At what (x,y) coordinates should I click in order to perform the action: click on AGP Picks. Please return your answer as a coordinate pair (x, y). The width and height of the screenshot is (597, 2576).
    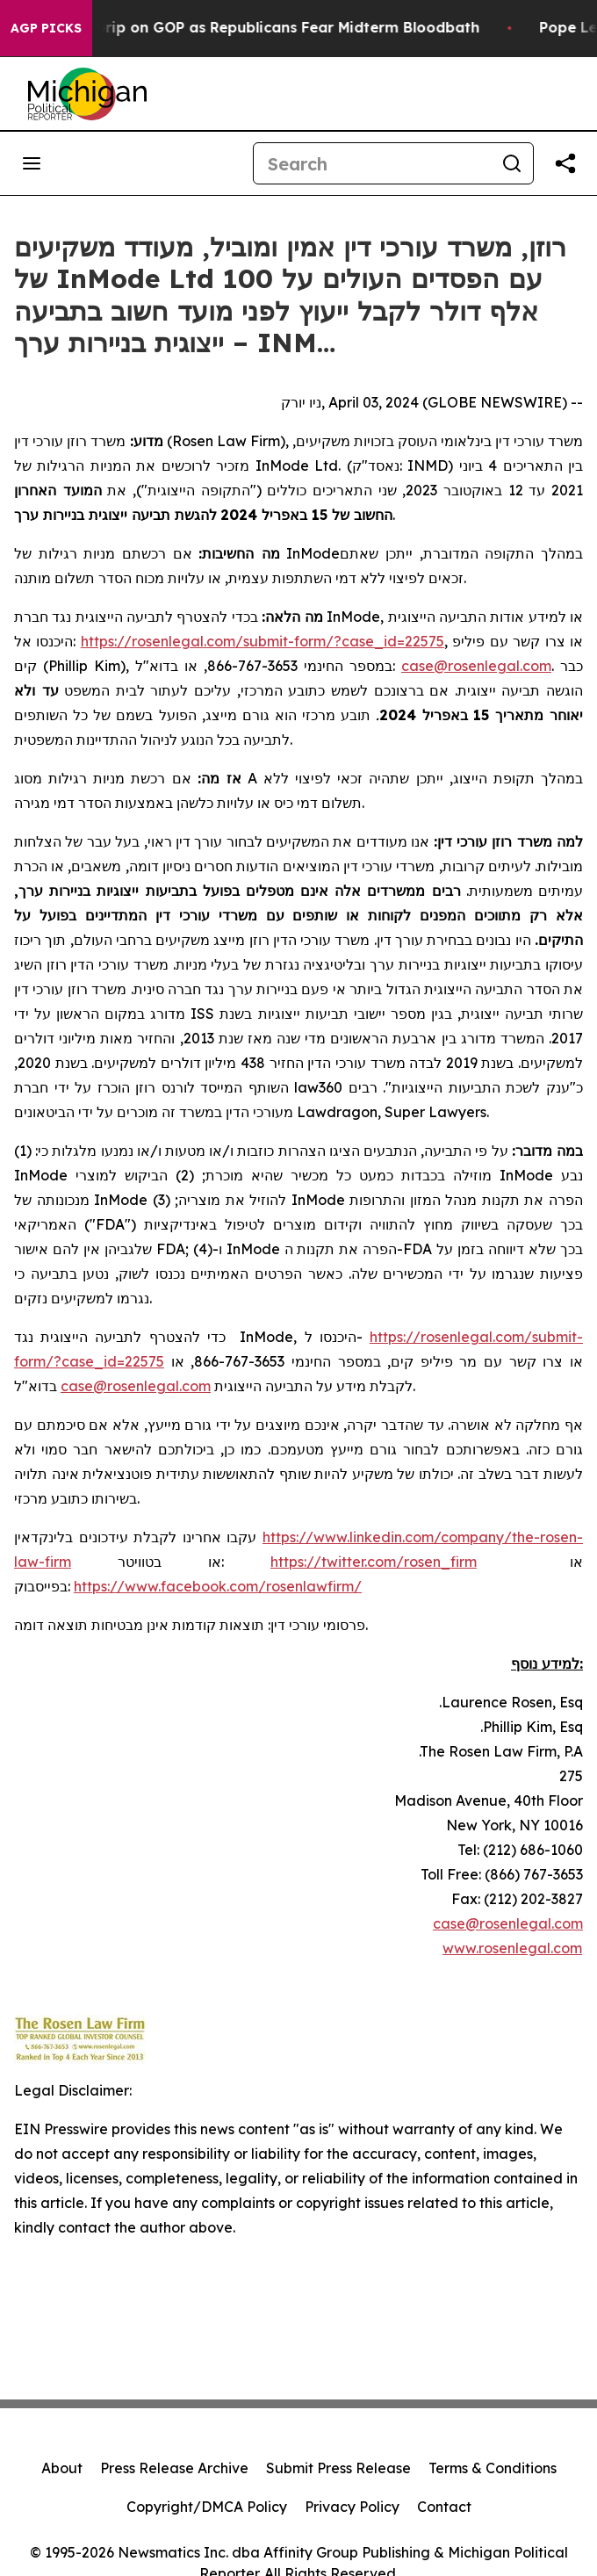
    Looking at the image, I should click on (46, 28).